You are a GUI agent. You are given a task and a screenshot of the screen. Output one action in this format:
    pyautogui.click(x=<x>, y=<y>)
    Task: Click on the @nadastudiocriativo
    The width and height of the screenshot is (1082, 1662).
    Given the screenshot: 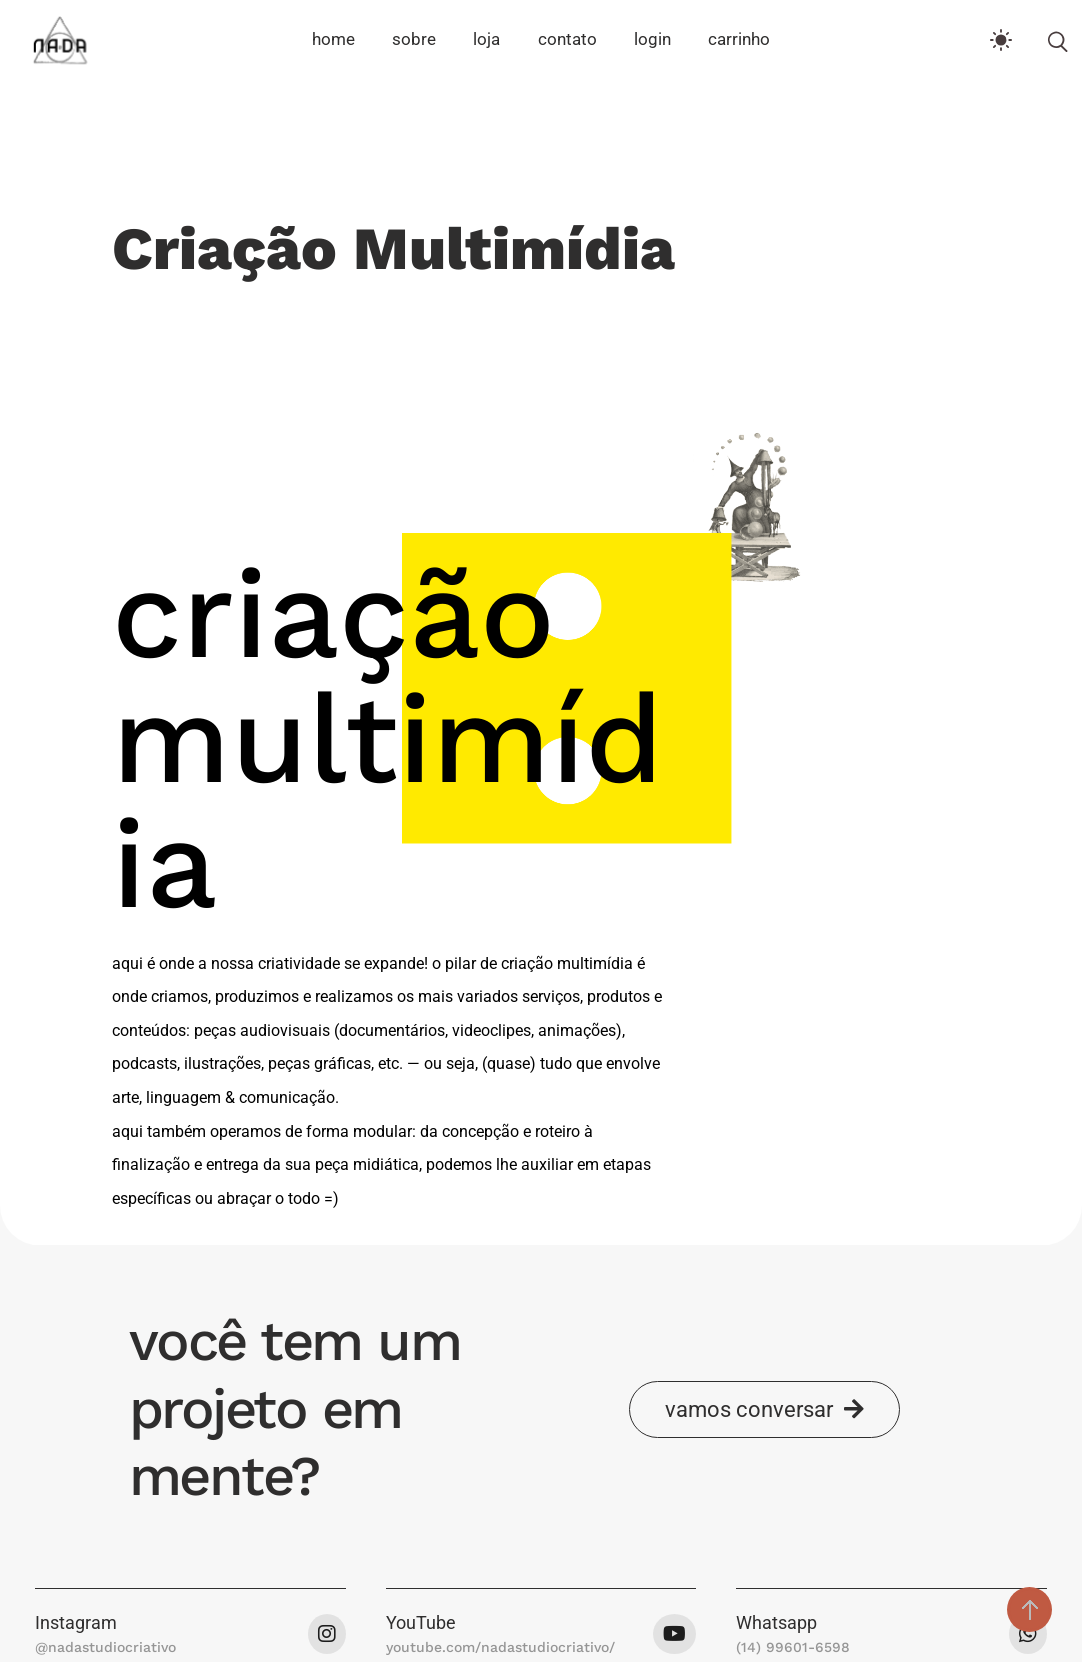 What is the action you would take?
    pyautogui.click(x=105, y=1647)
    